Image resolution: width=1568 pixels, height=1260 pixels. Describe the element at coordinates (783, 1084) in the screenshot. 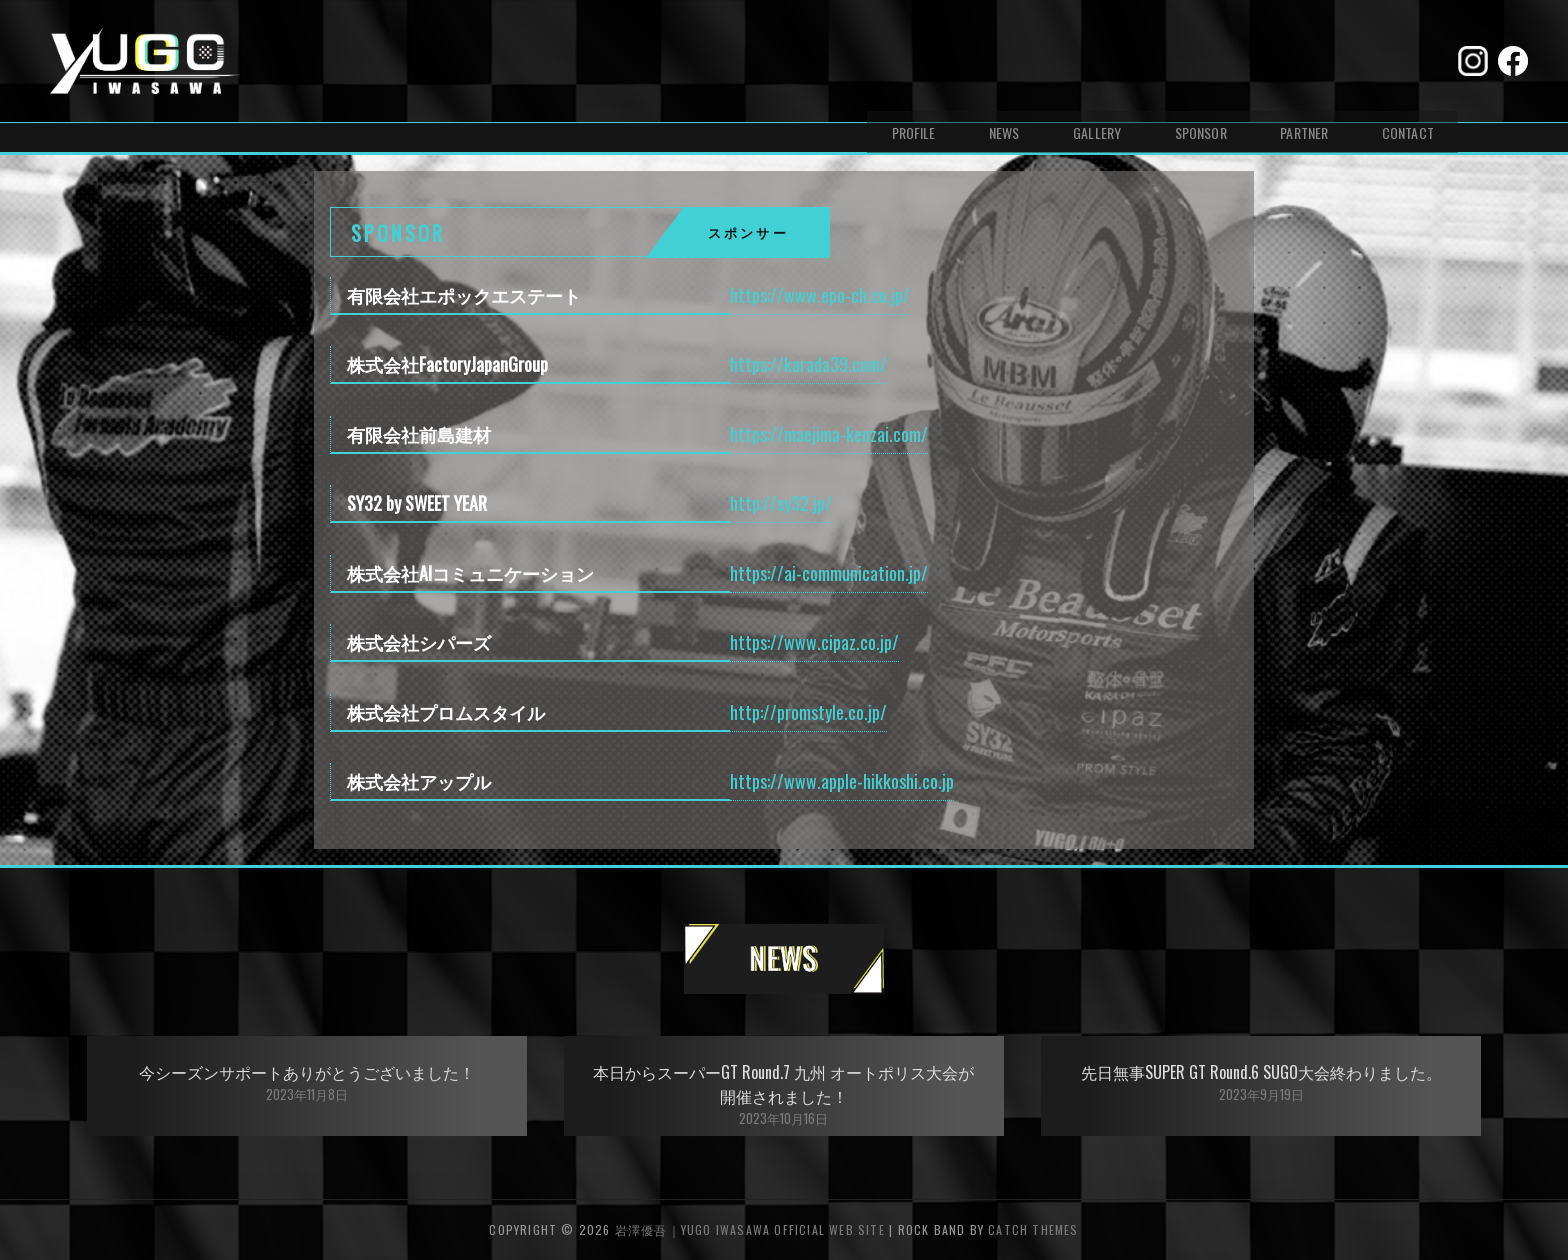

I see `本日からスーパーGT Round.7 九州 オートポリス大会が開催されました！` at that location.